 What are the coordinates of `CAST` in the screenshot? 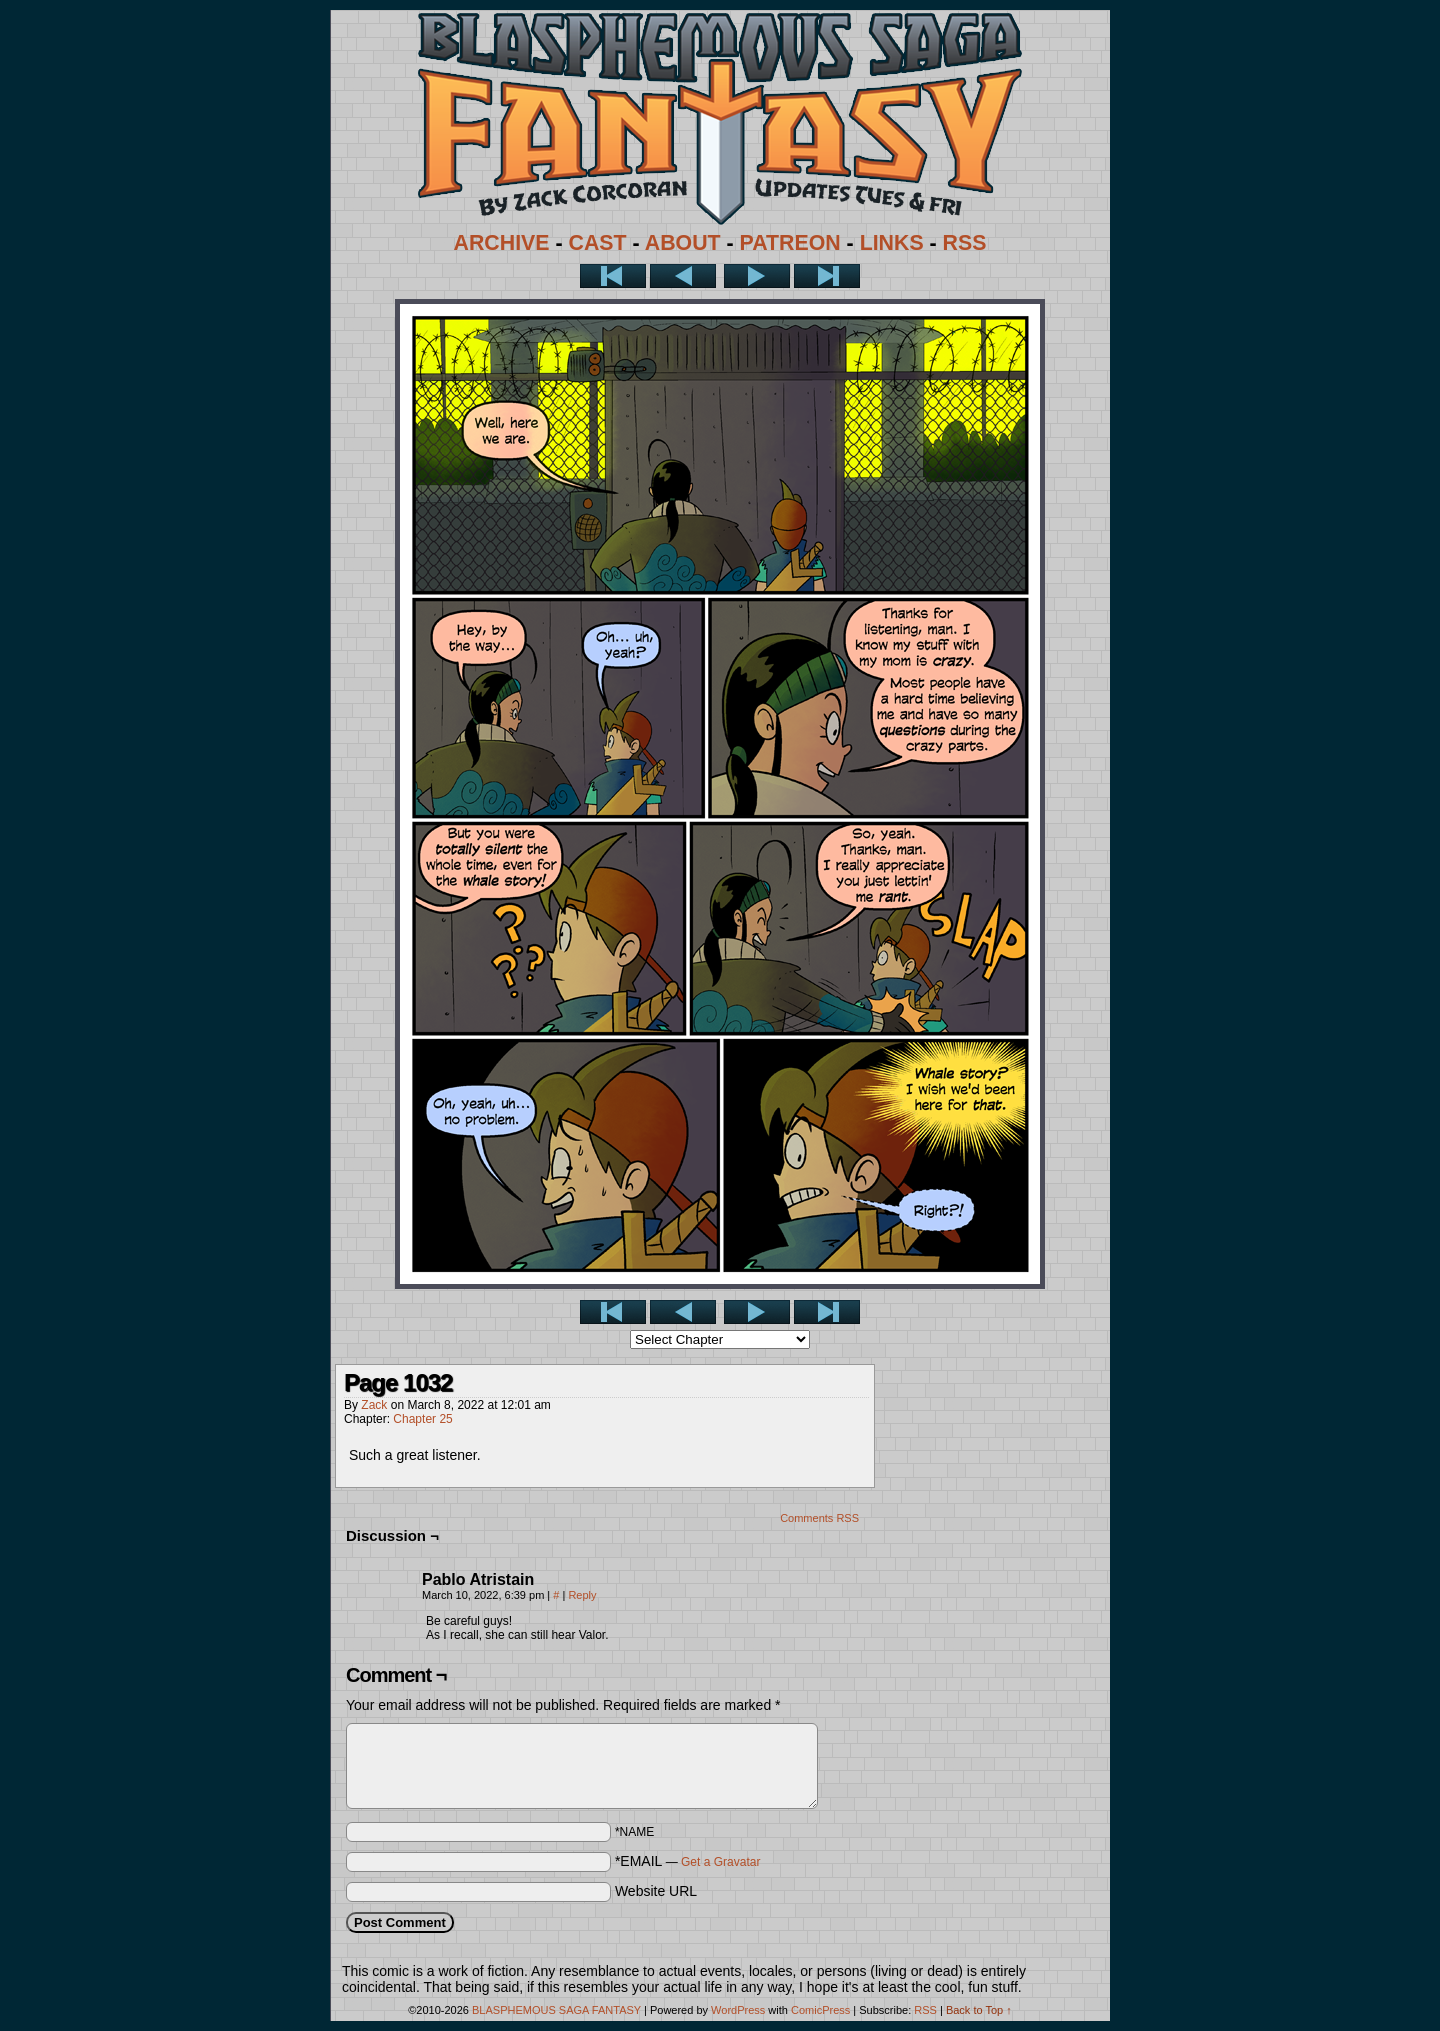 It's located at (598, 243).